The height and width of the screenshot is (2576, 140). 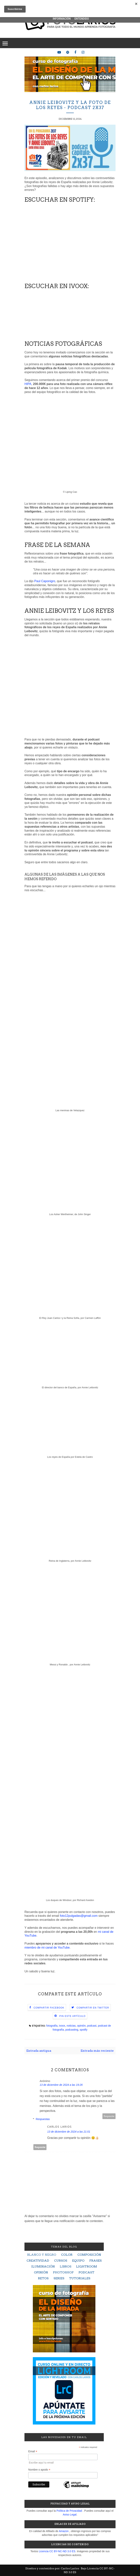 What do you see at coordinates (59, 2126) in the screenshot?
I see `Carlos Larios` at bounding box center [59, 2126].